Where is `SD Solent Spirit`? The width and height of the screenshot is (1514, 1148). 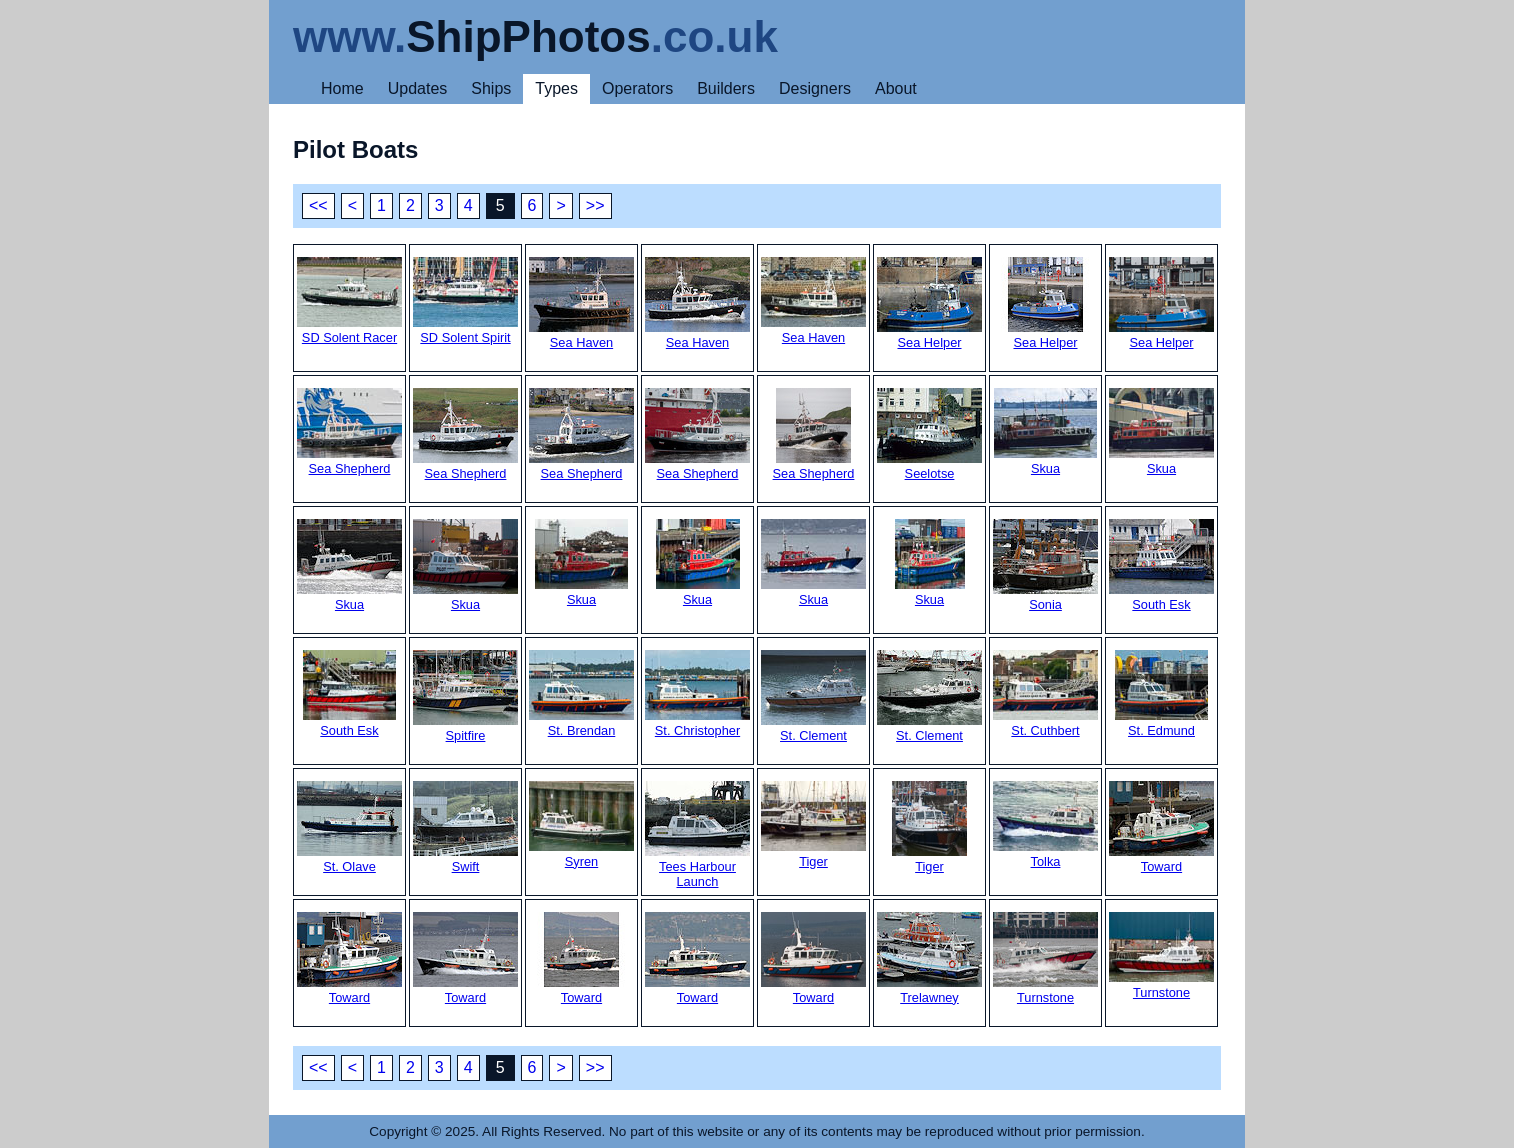 SD Solent Spirit is located at coordinates (465, 301).